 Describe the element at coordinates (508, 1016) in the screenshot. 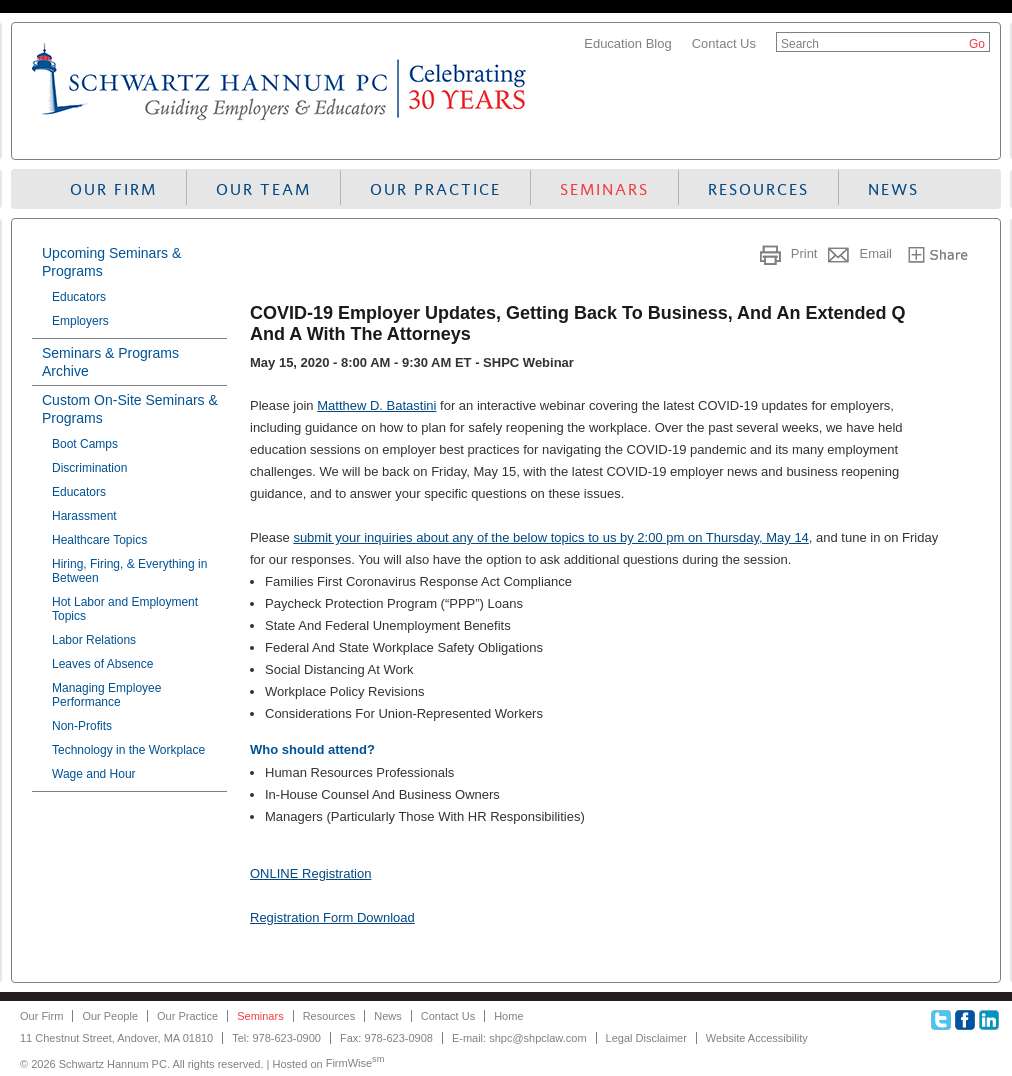

I see `Home` at that location.